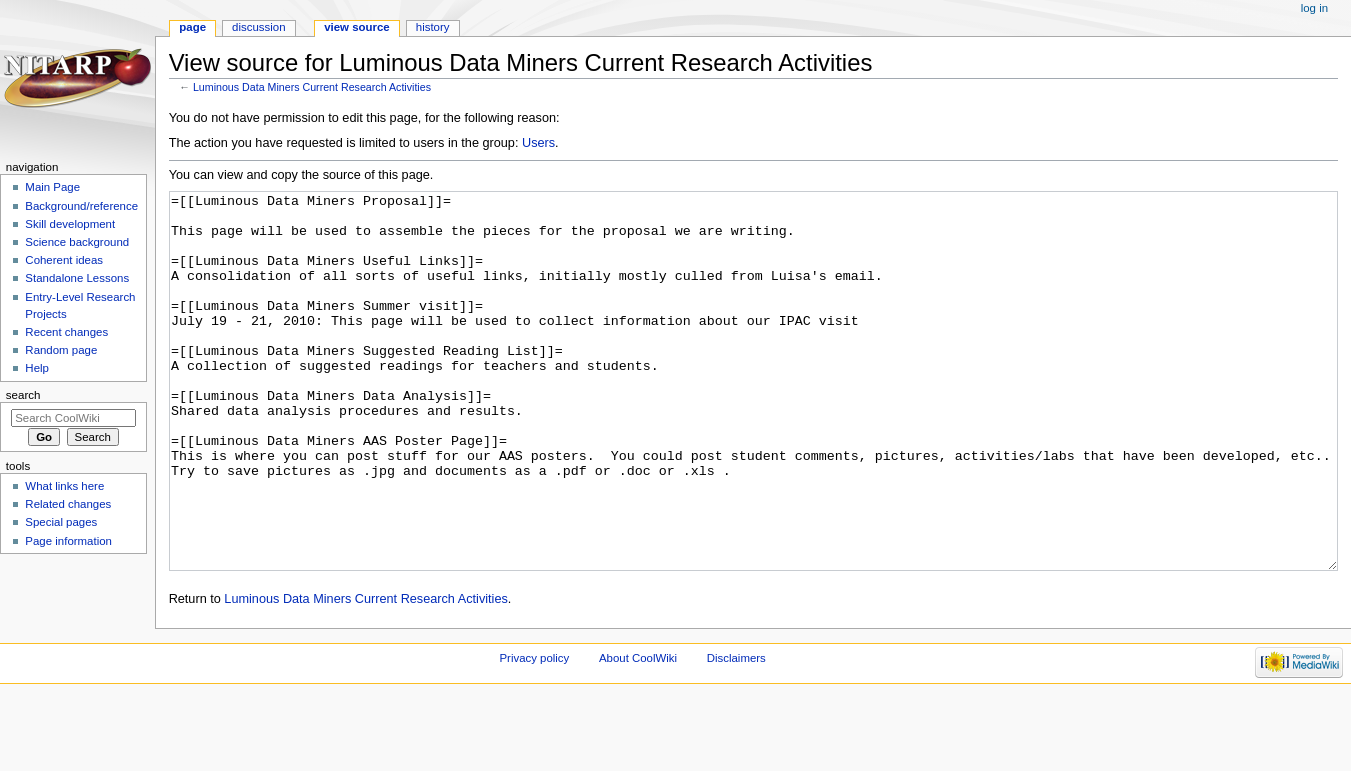 The image size is (1351, 771). Describe the element at coordinates (66, 332) in the screenshot. I see `Recent changes` at that location.